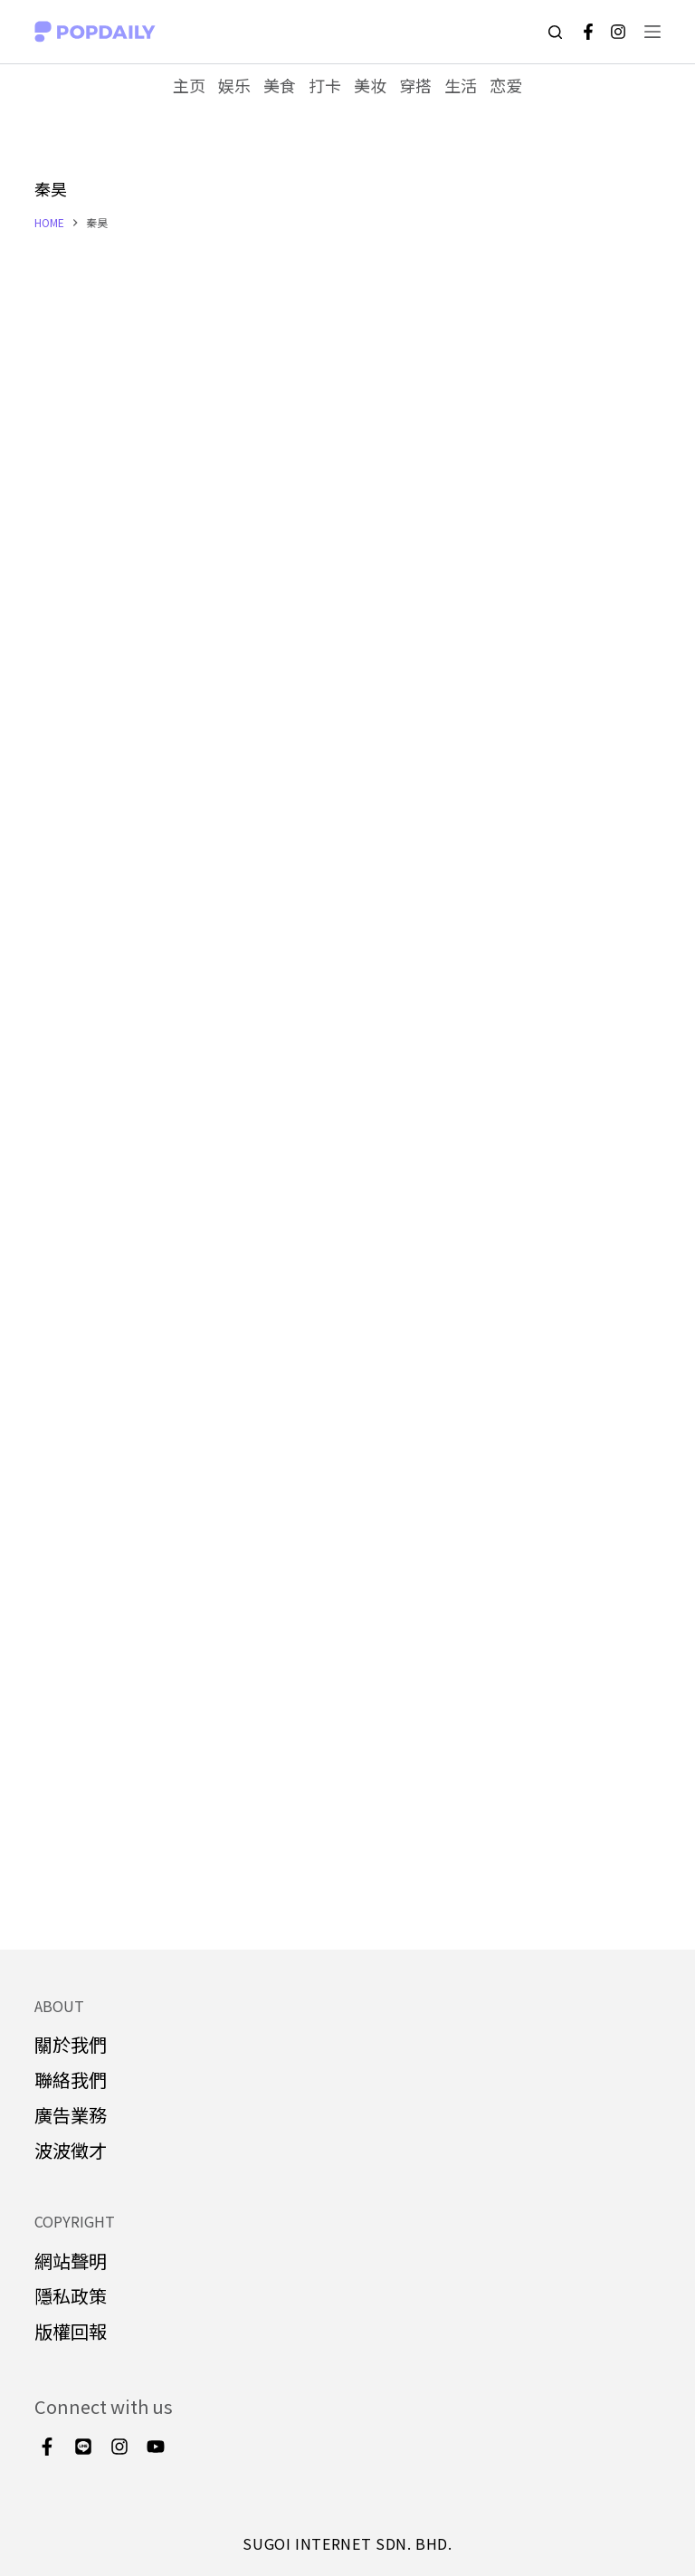  I want to click on 隱私政策, so click(70, 2296).